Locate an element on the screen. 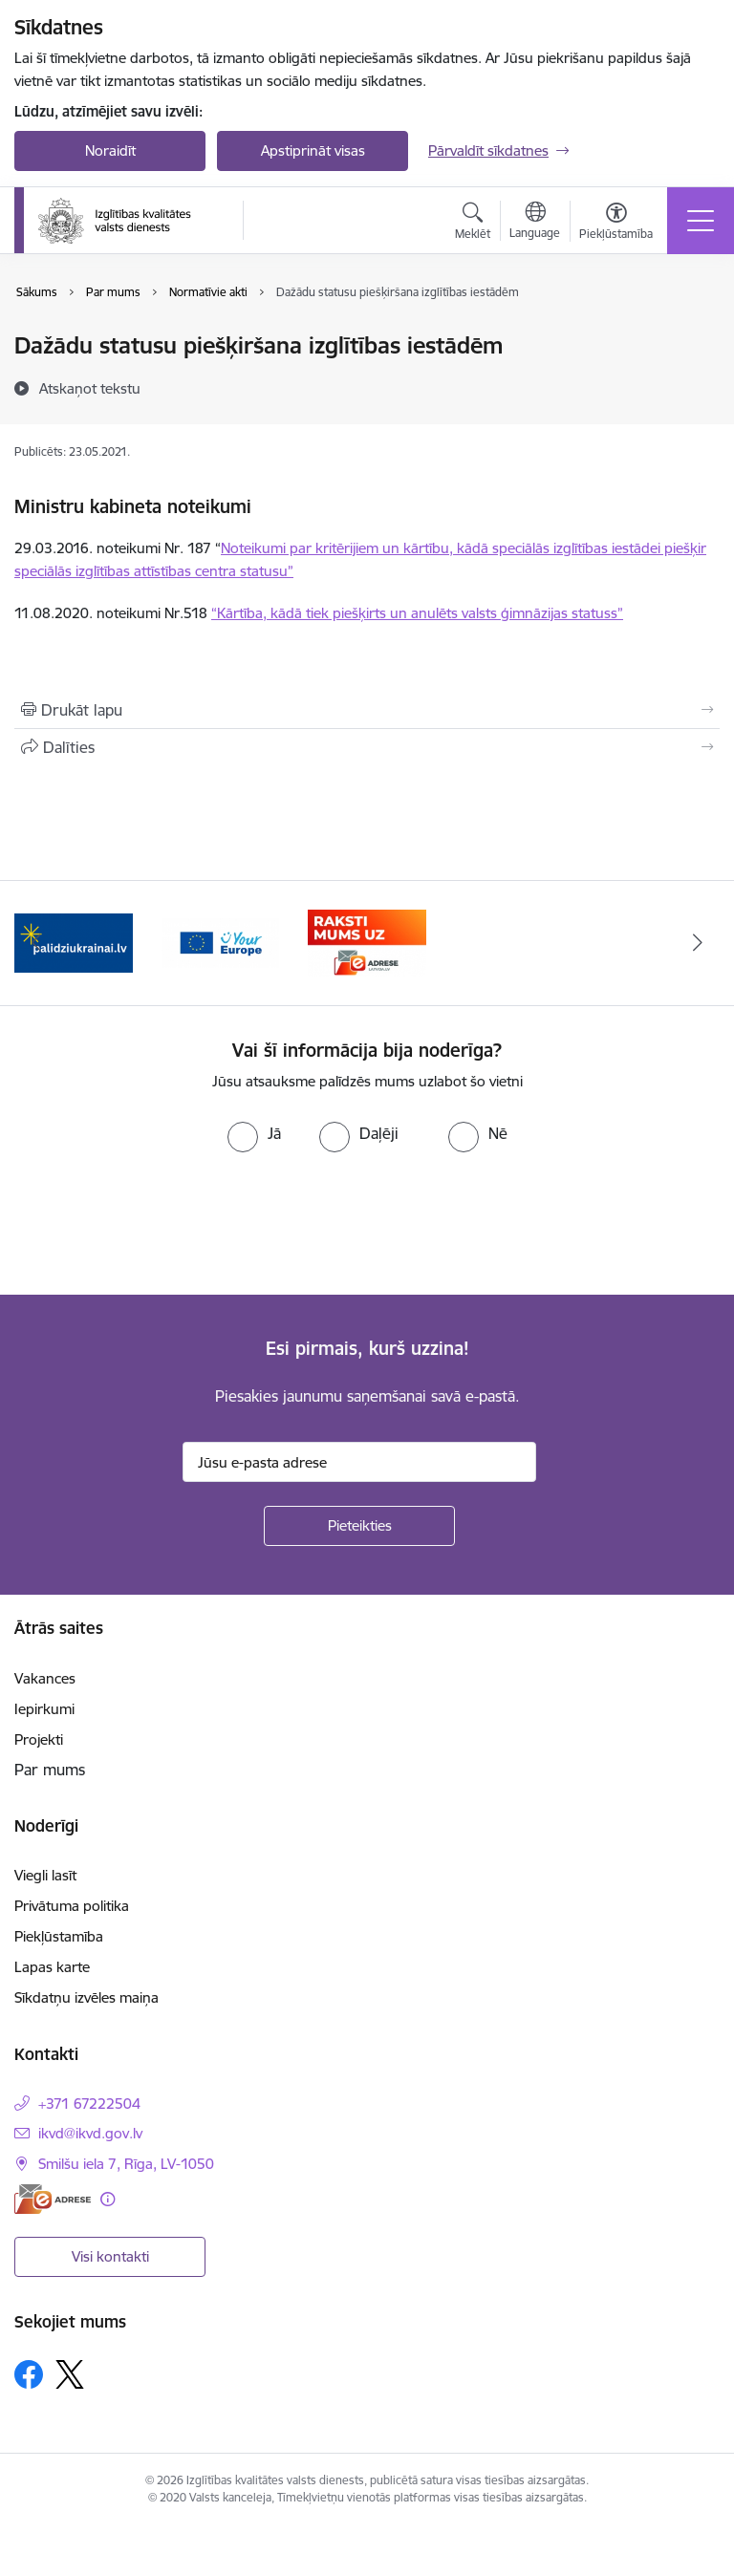 The height and width of the screenshot is (2576, 734). [Atveriet izvēlni, lai mainītu vietņu valodu] is located at coordinates (535, 223).